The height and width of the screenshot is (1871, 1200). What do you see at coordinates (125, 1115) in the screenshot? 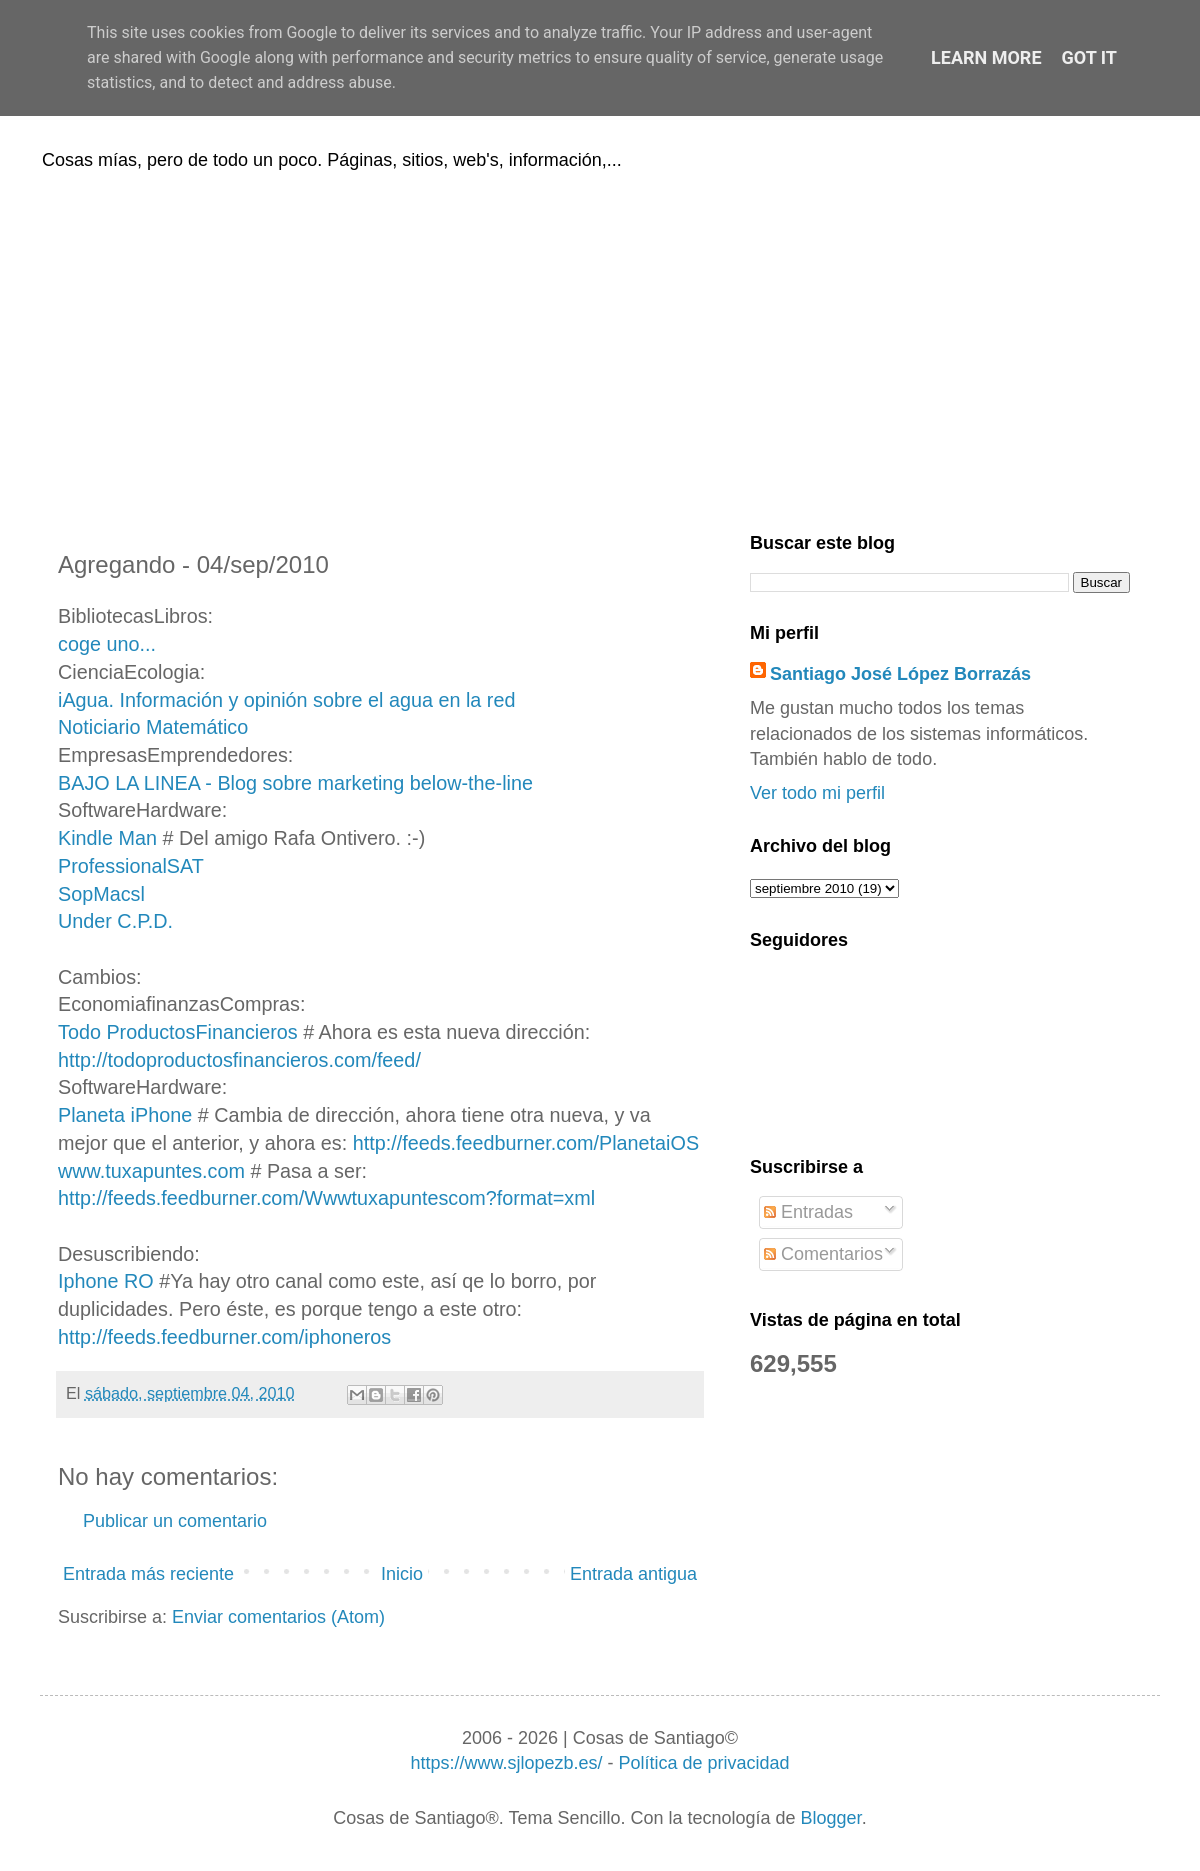
I see `Planeta iPhone` at bounding box center [125, 1115].